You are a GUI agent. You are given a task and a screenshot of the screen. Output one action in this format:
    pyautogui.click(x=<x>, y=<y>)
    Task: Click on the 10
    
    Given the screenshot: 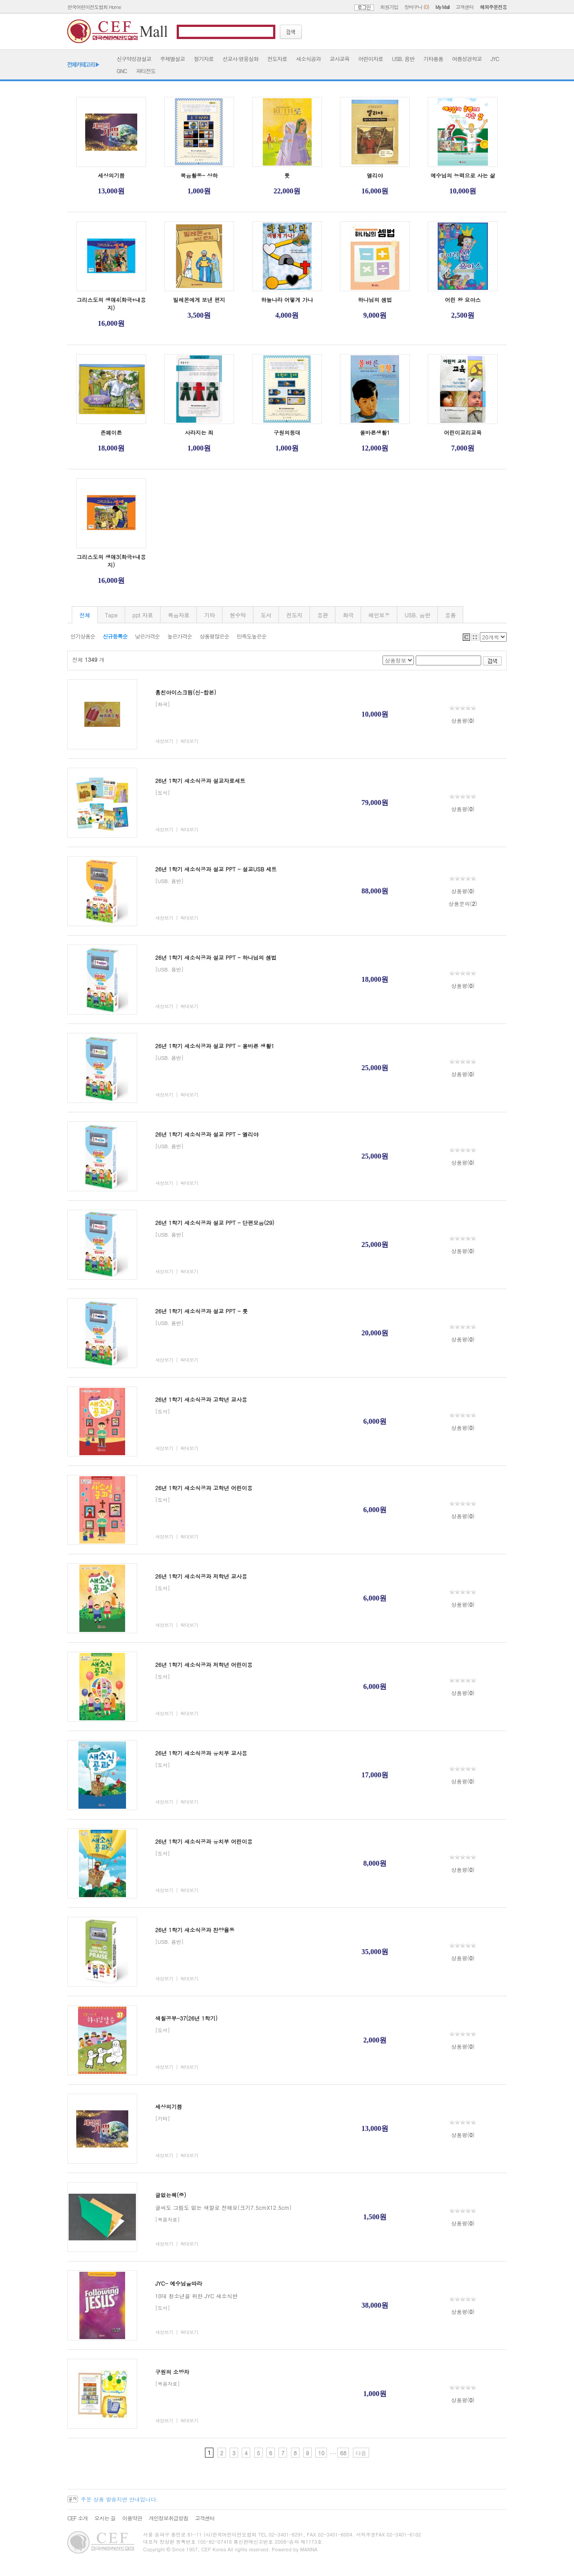 What is the action you would take?
    pyautogui.click(x=321, y=2453)
    